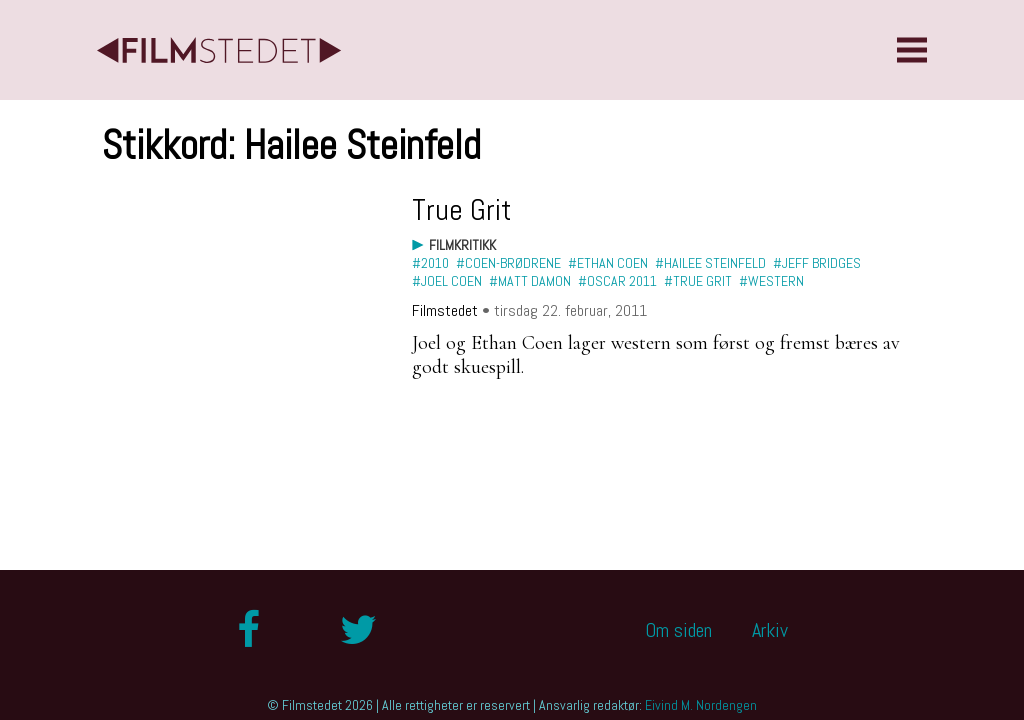 The image size is (1024, 720). I want to click on #Jeff Bridges, so click(817, 263).